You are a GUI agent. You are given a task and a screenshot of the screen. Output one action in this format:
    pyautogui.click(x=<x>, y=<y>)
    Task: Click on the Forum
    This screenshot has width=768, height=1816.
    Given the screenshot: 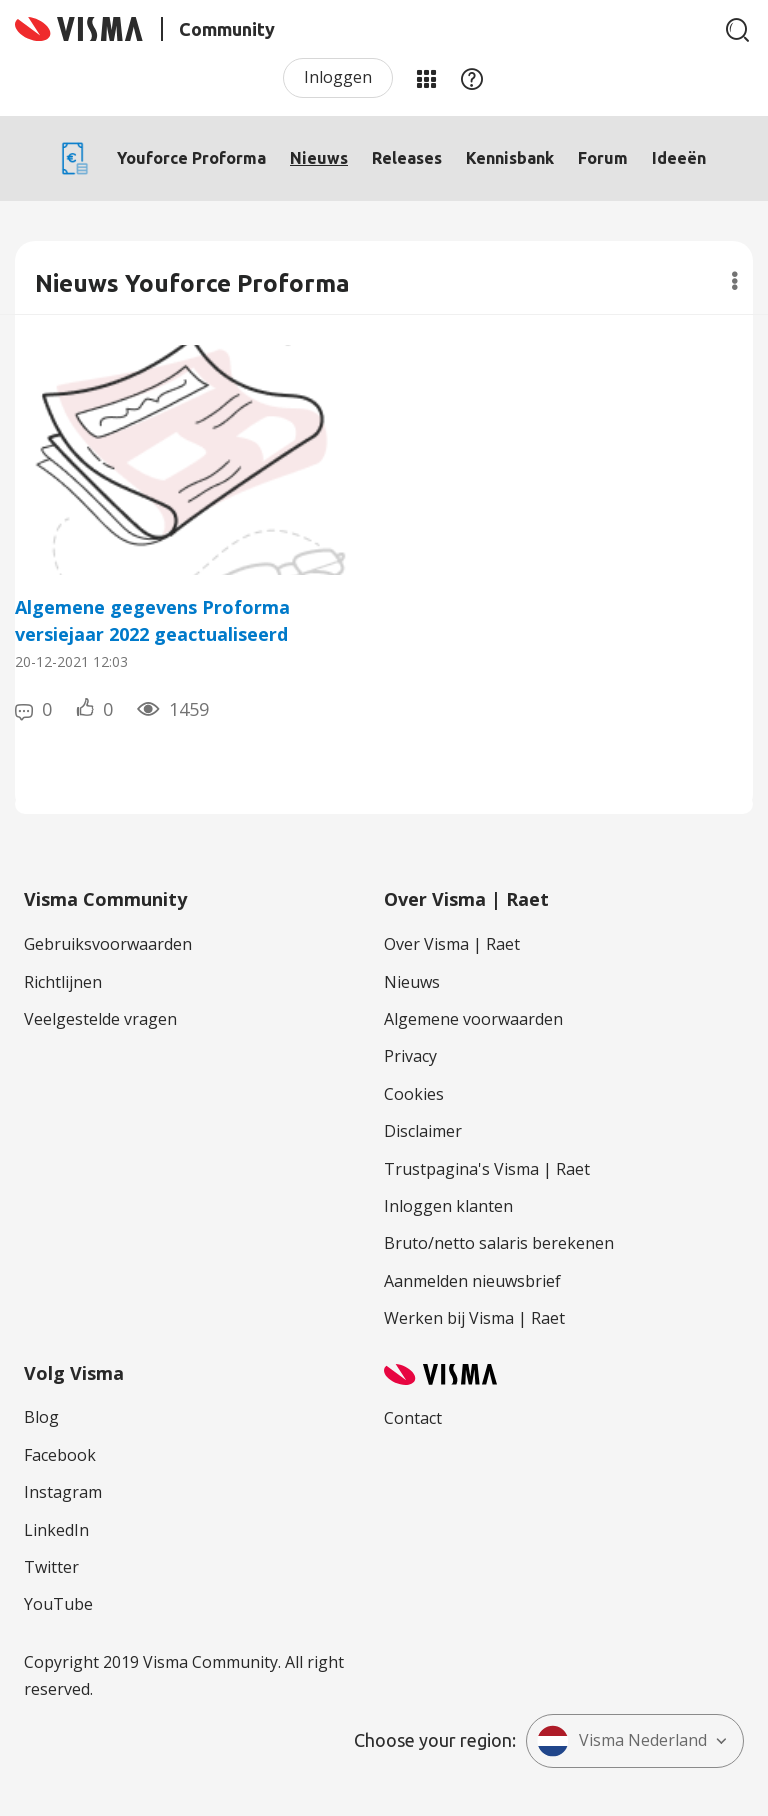 What is the action you would take?
    pyautogui.click(x=603, y=158)
    